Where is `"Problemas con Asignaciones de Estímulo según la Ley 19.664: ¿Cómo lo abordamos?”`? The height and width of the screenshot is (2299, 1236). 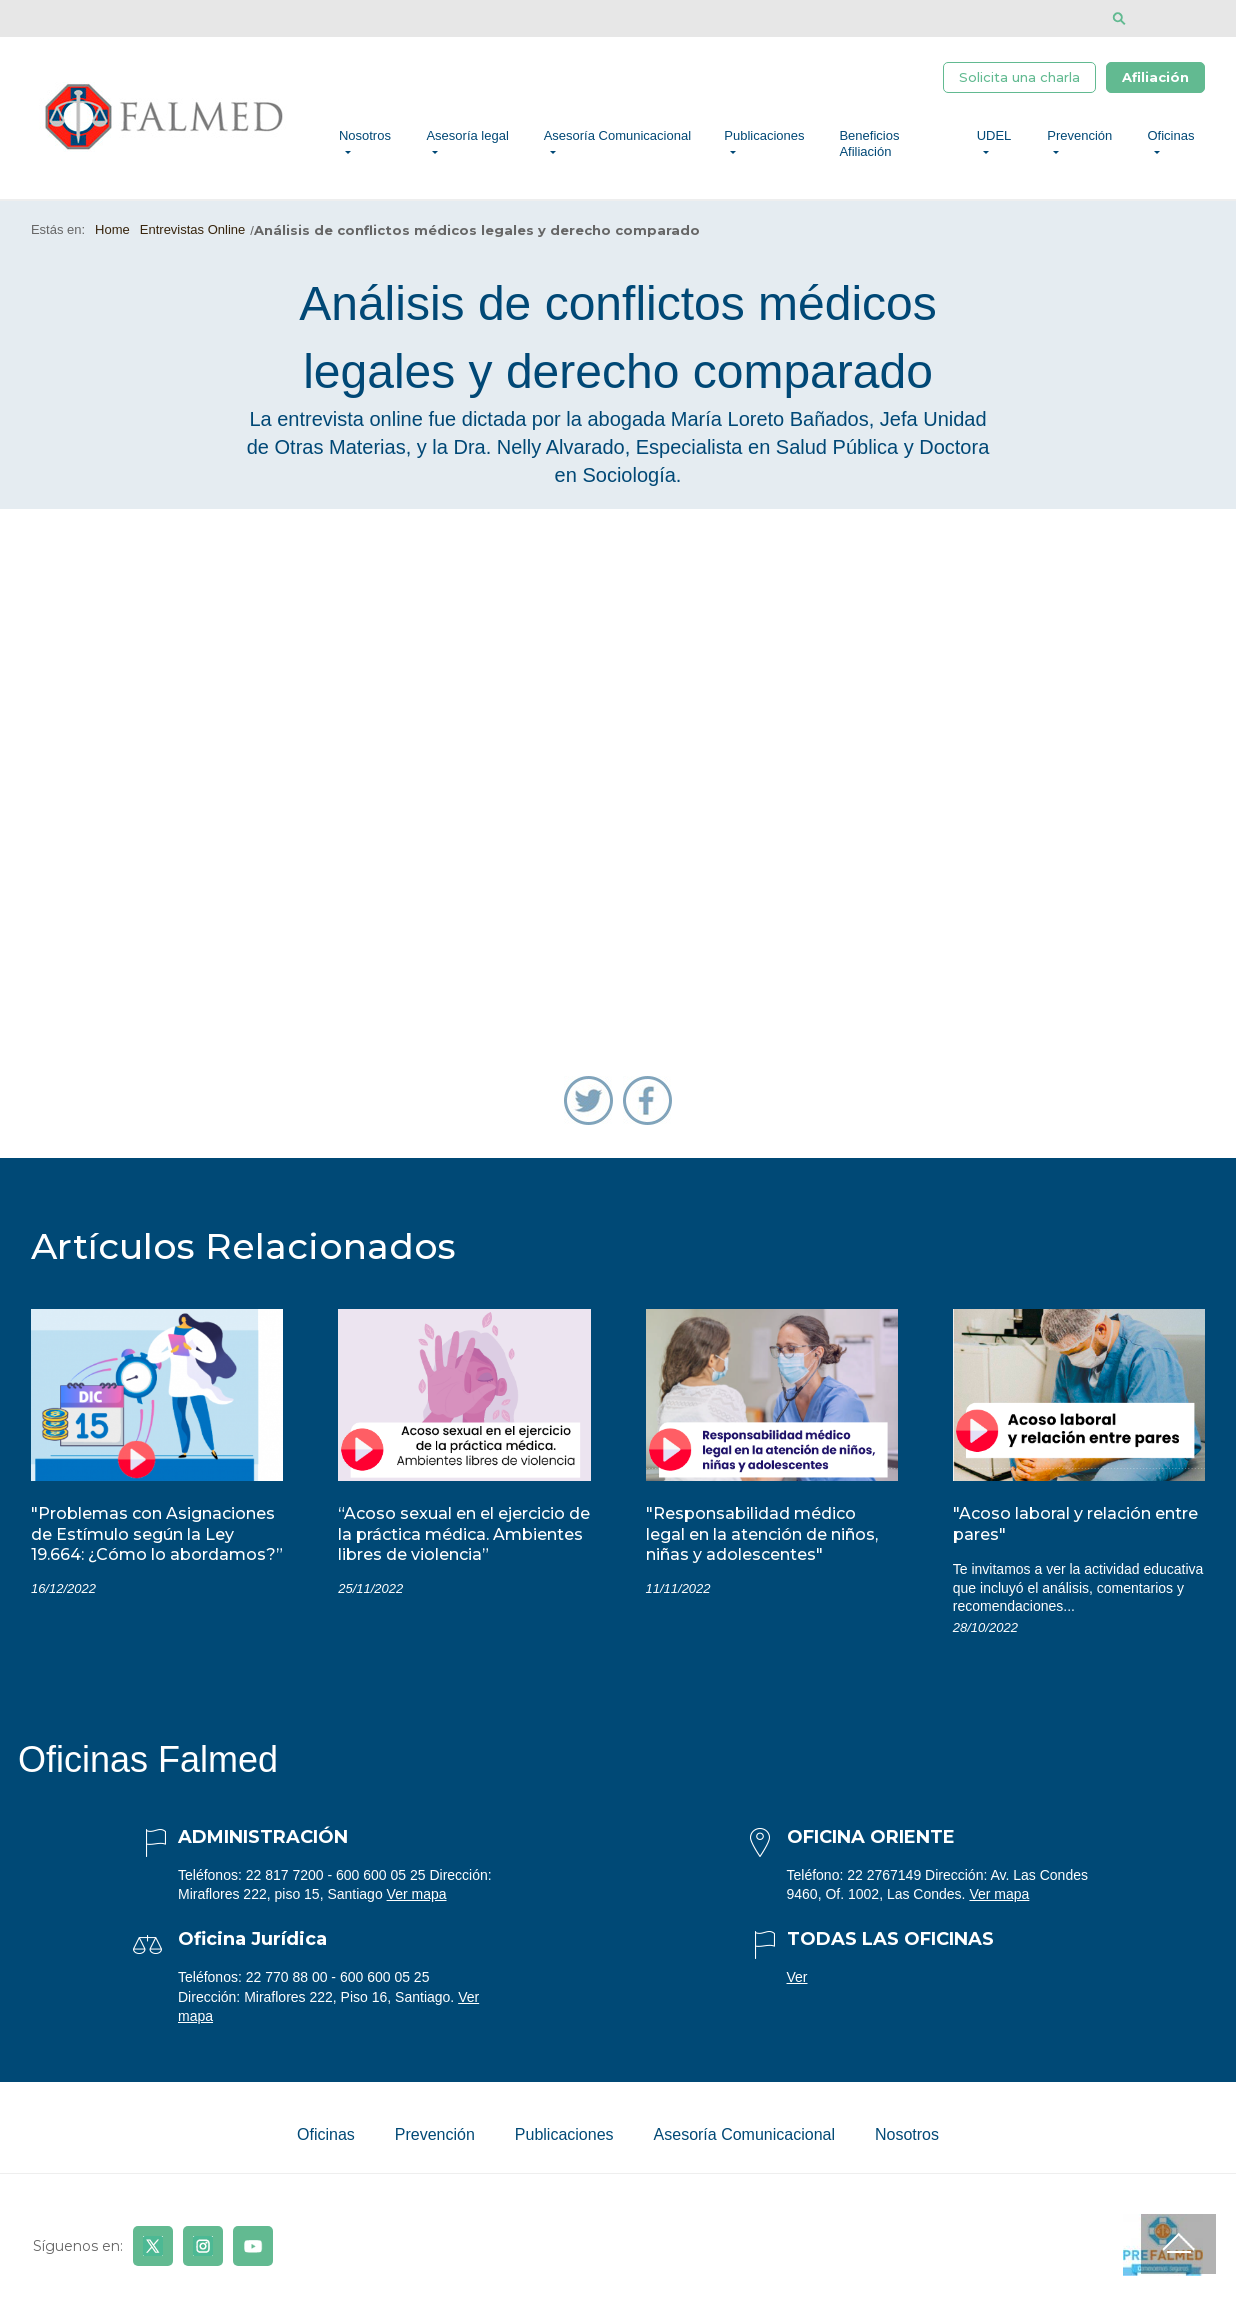 "Problemas con Asignaciones de Estímulo según la Ley 19.664: ¿Cómo lo abordamos?” is located at coordinates (157, 1534).